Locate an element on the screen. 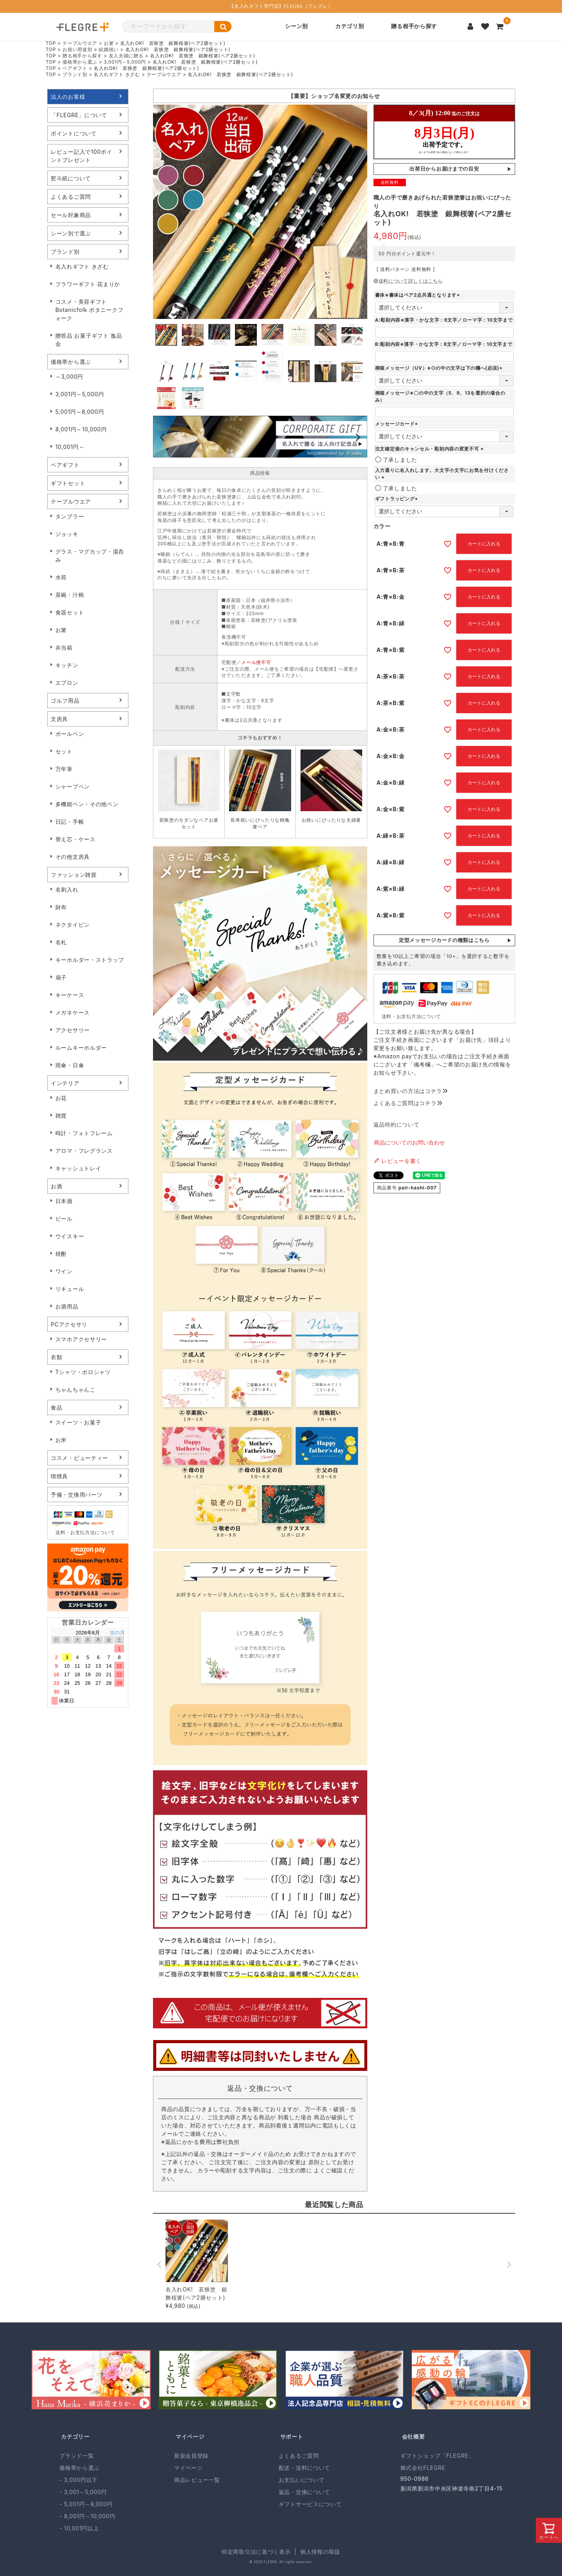 The height and width of the screenshot is (2576, 562). グラス・マグカップ・湯呑み is located at coordinates (89, 555).